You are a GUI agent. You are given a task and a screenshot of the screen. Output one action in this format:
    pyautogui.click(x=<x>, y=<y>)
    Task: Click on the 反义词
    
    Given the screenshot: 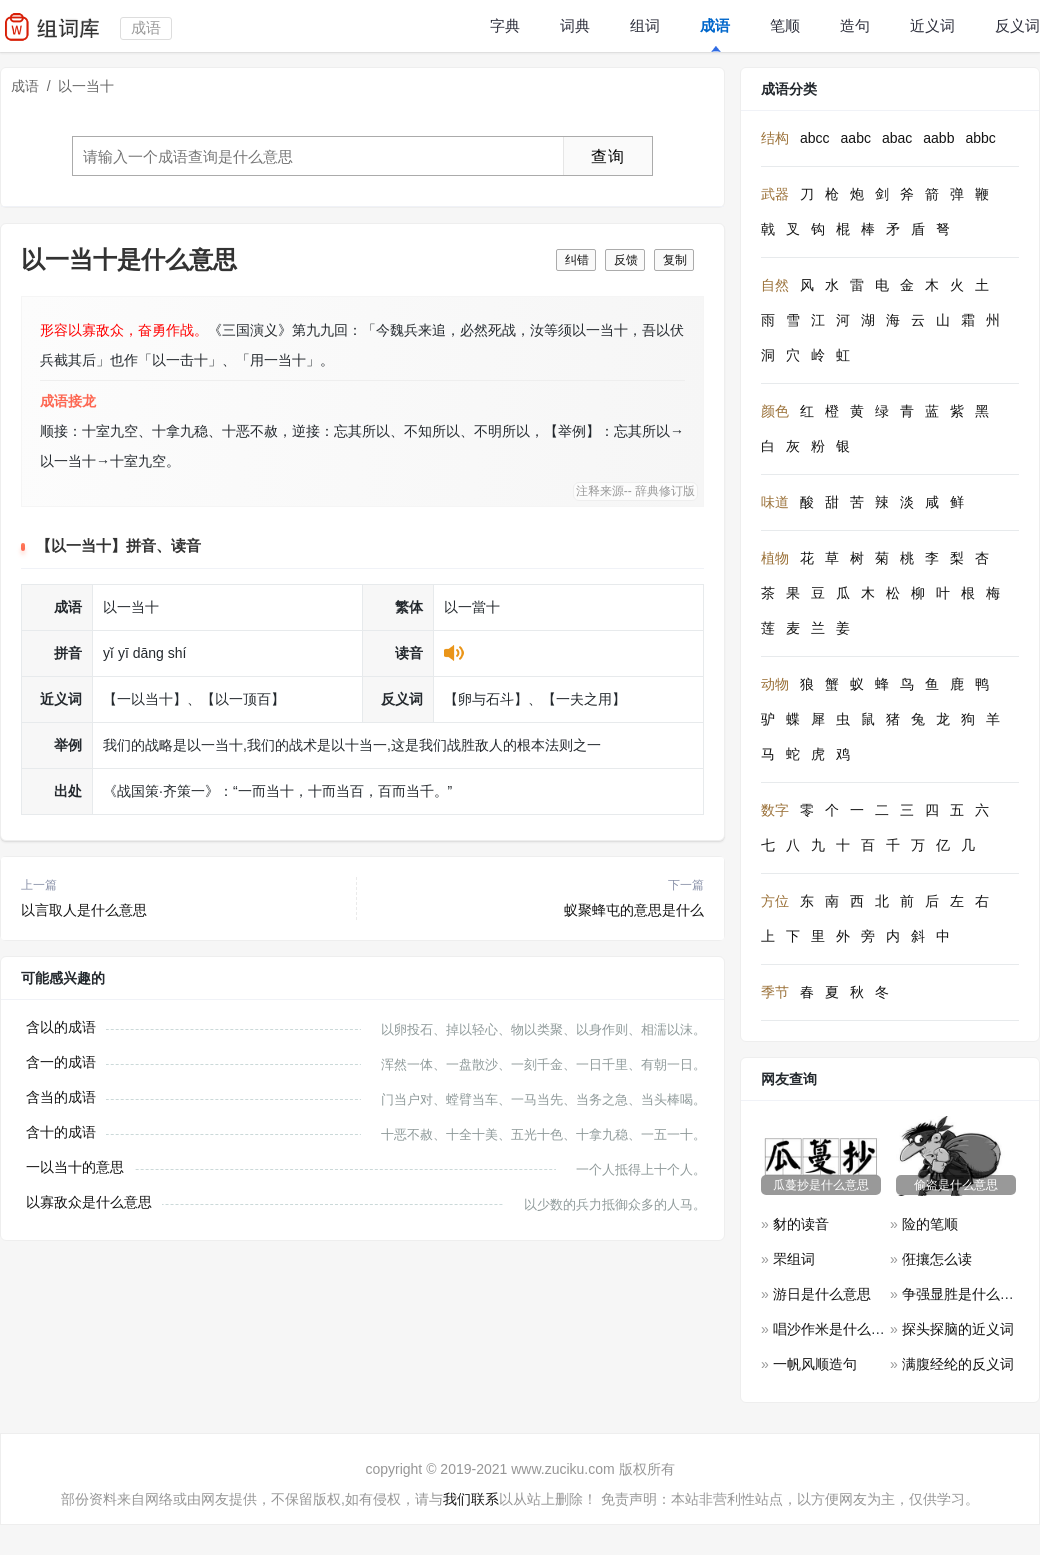 What is the action you would take?
    pyautogui.click(x=1017, y=25)
    